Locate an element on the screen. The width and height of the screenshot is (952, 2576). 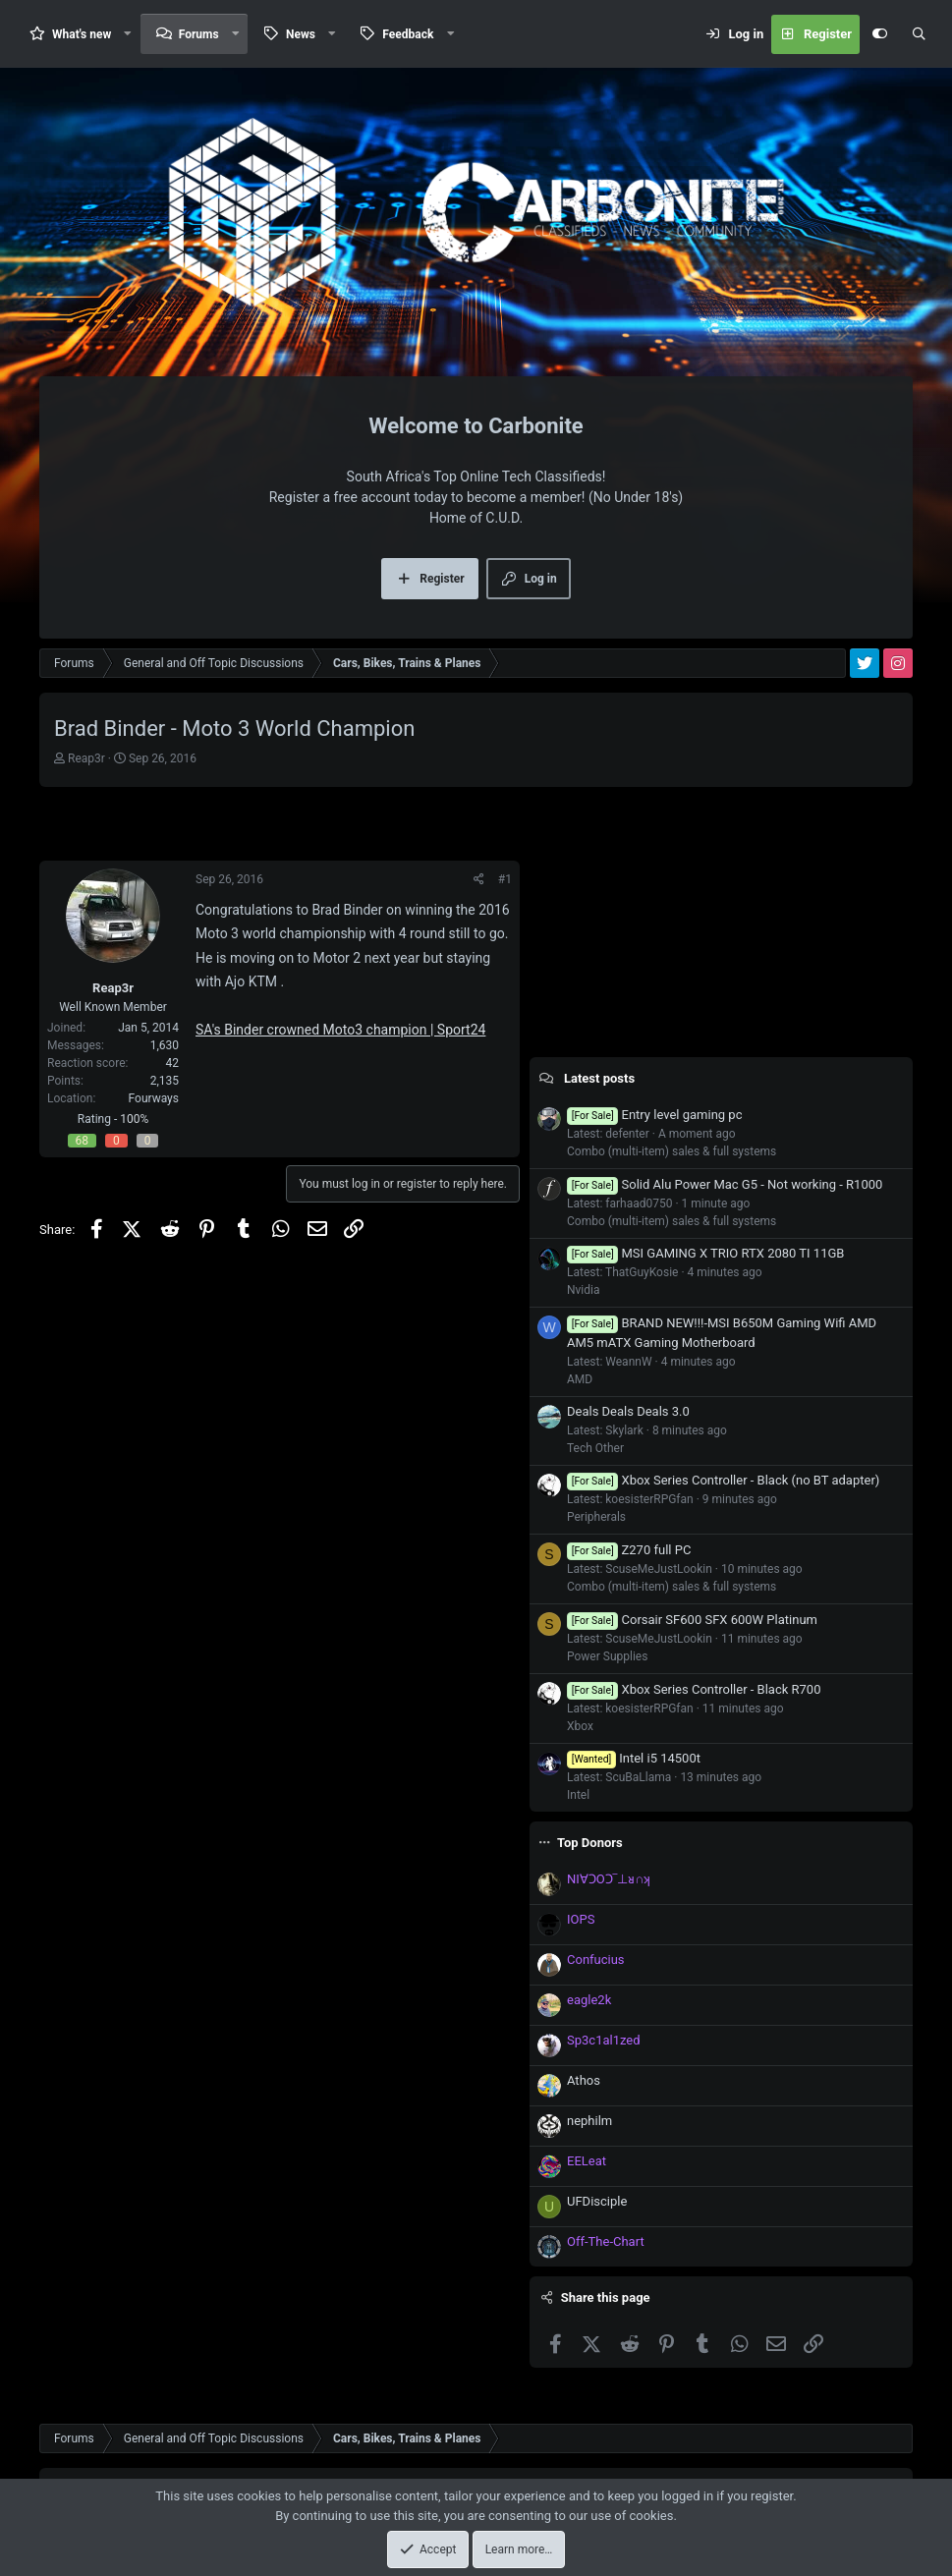
What's new is located at coordinates (81, 34).